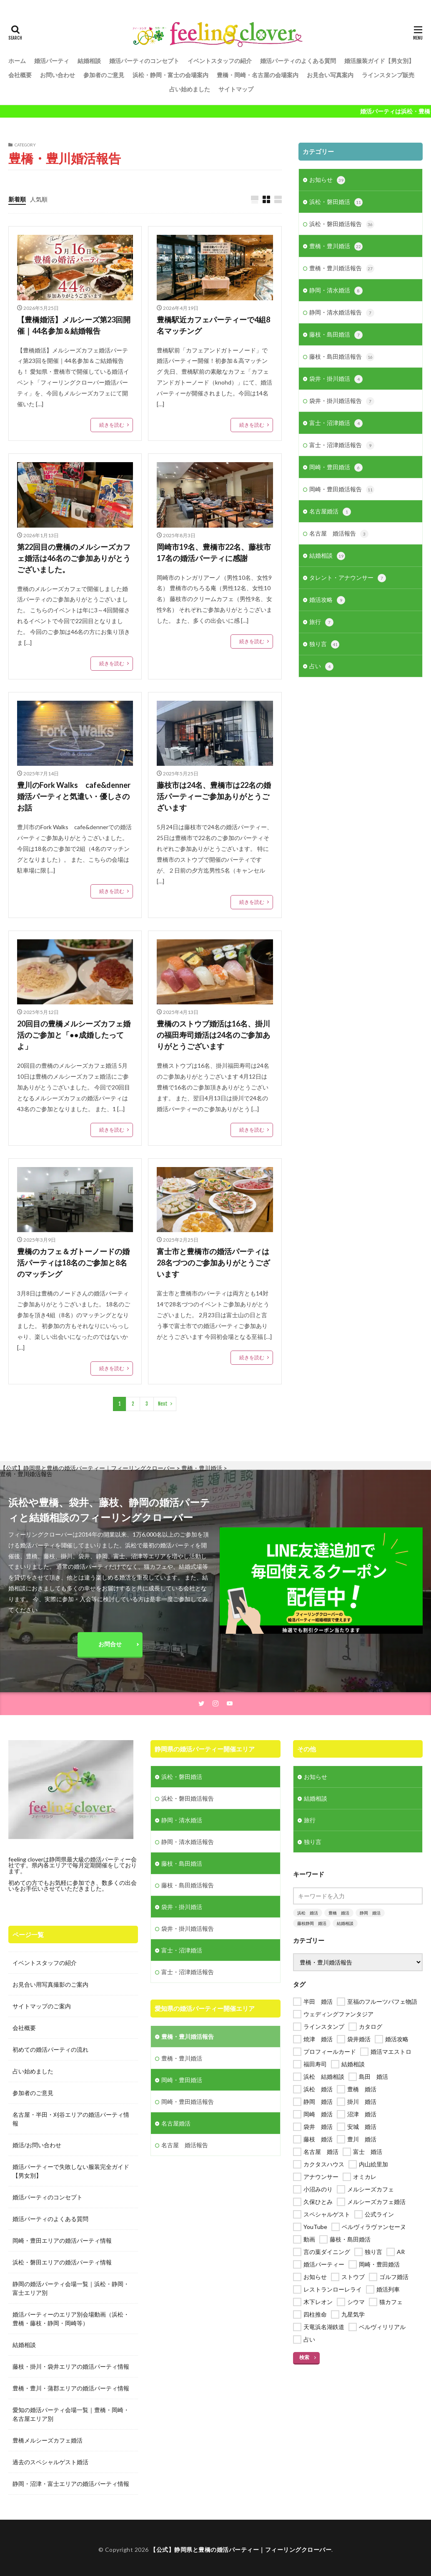 The height and width of the screenshot is (2576, 431). What do you see at coordinates (324, 644) in the screenshot?
I see `独り言` at bounding box center [324, 644].